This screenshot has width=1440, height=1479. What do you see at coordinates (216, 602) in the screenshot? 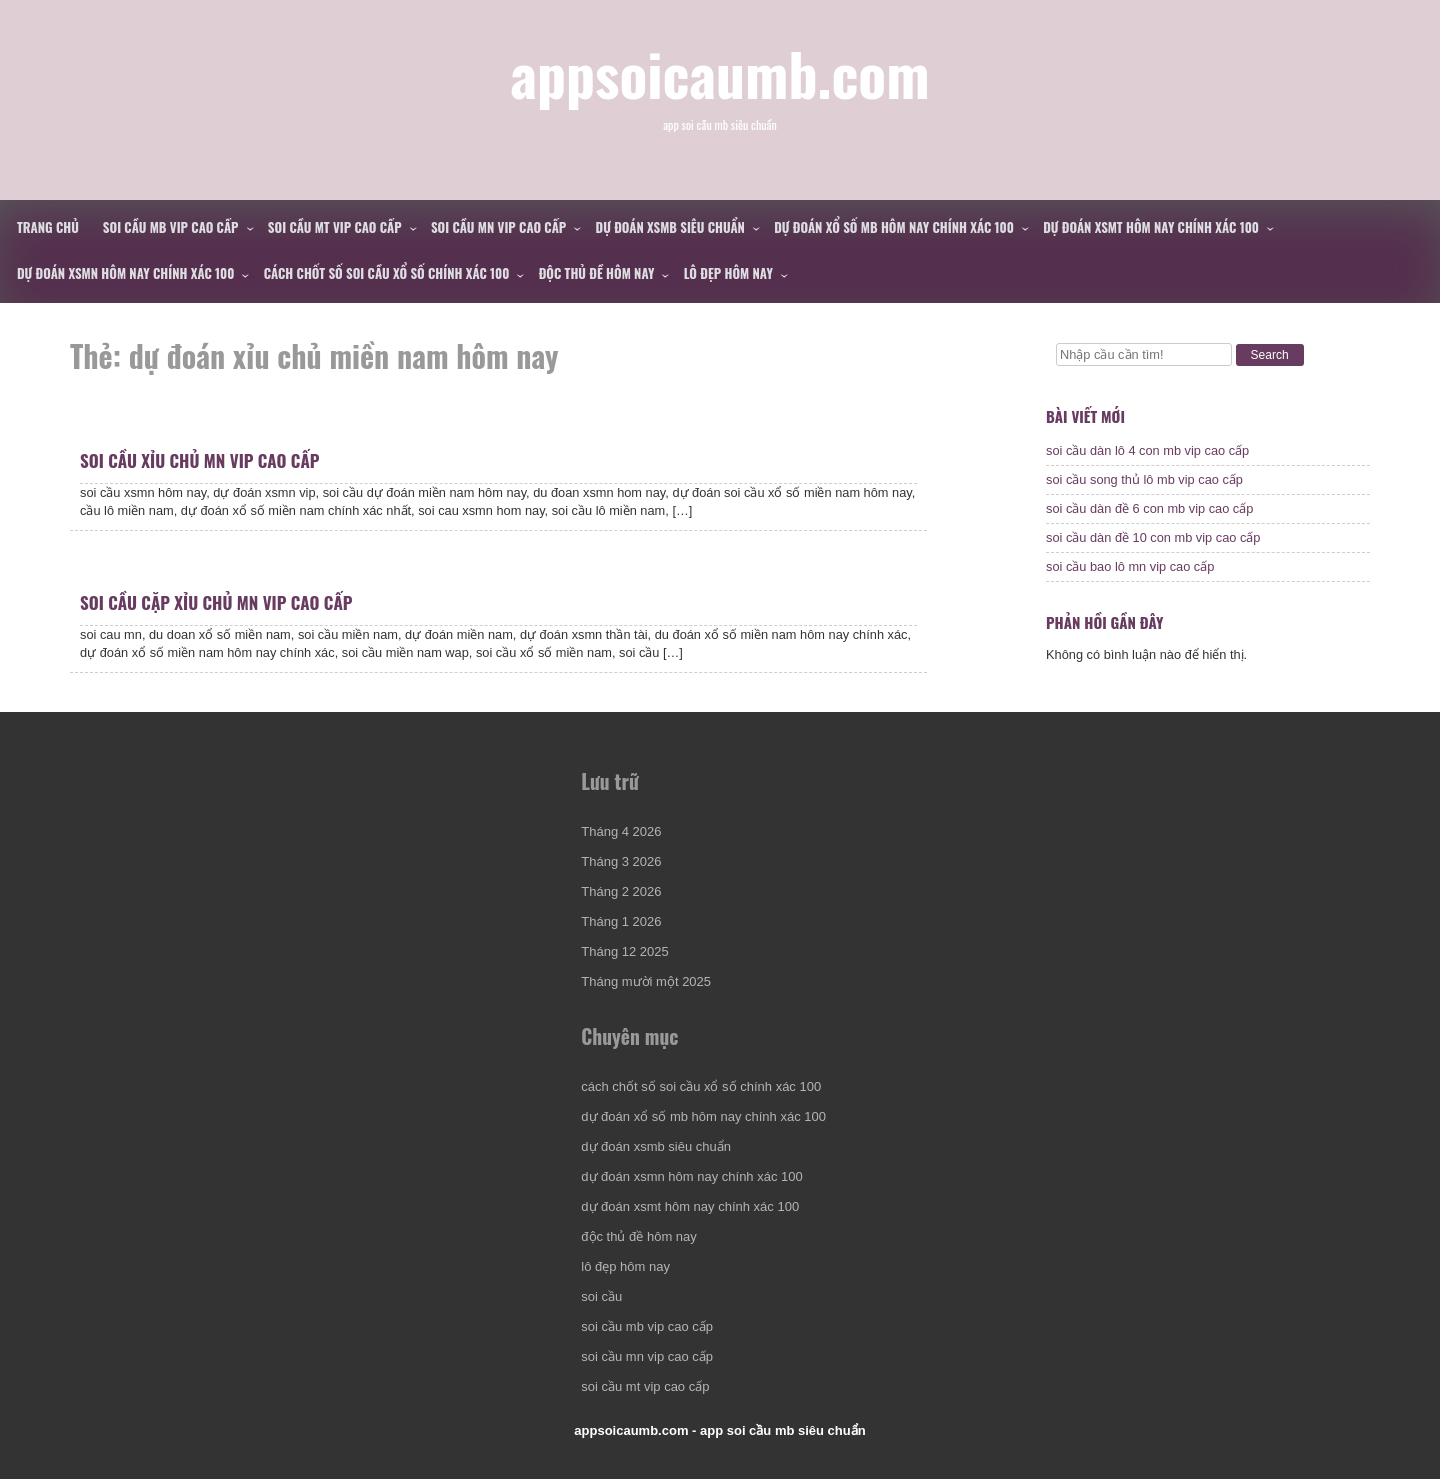
I see `soi cầu cặp xỉu chủ mn vip cao cấp` at bounding box center [216, 602].